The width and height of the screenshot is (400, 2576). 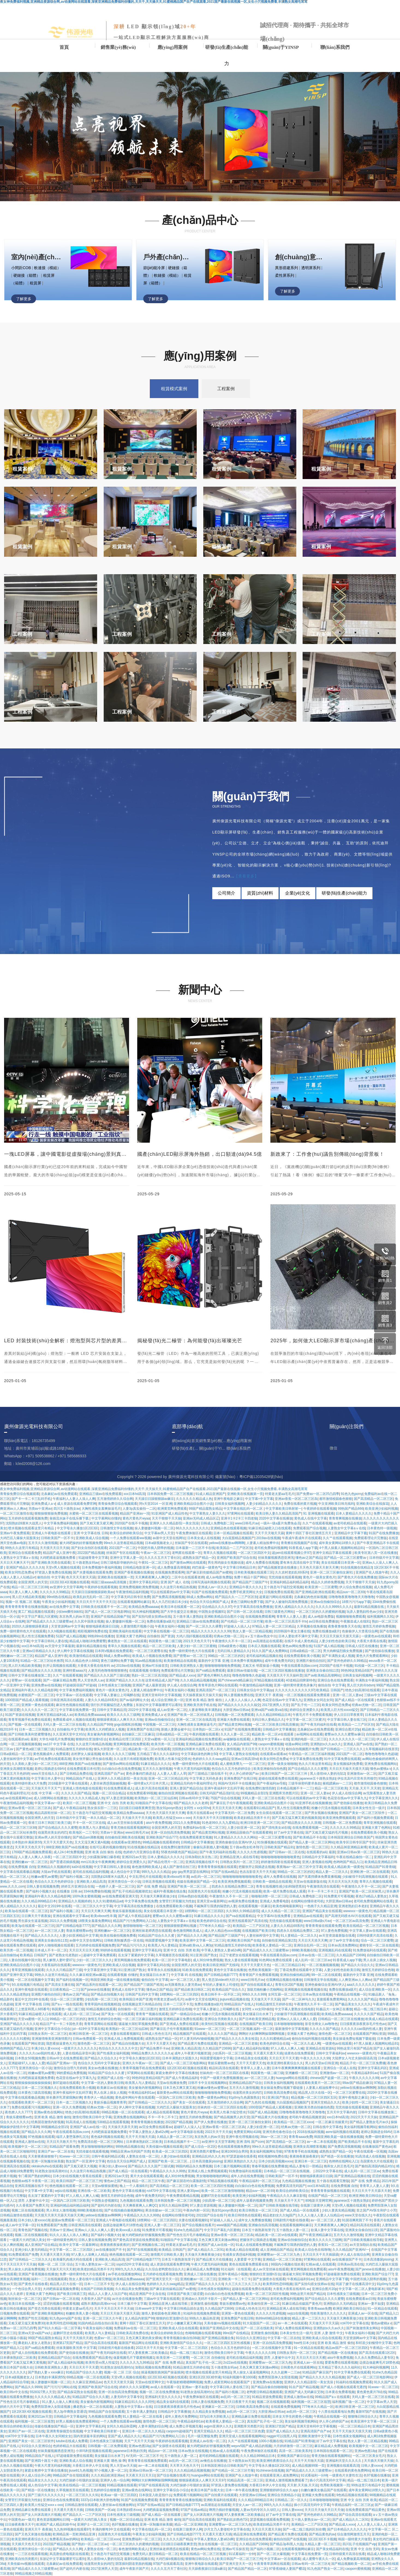 What do you see at coordinates (144, 2456) in the screenshot?
I see `AV无码一区二区三区不卡` at bounding box center [144, 2456].